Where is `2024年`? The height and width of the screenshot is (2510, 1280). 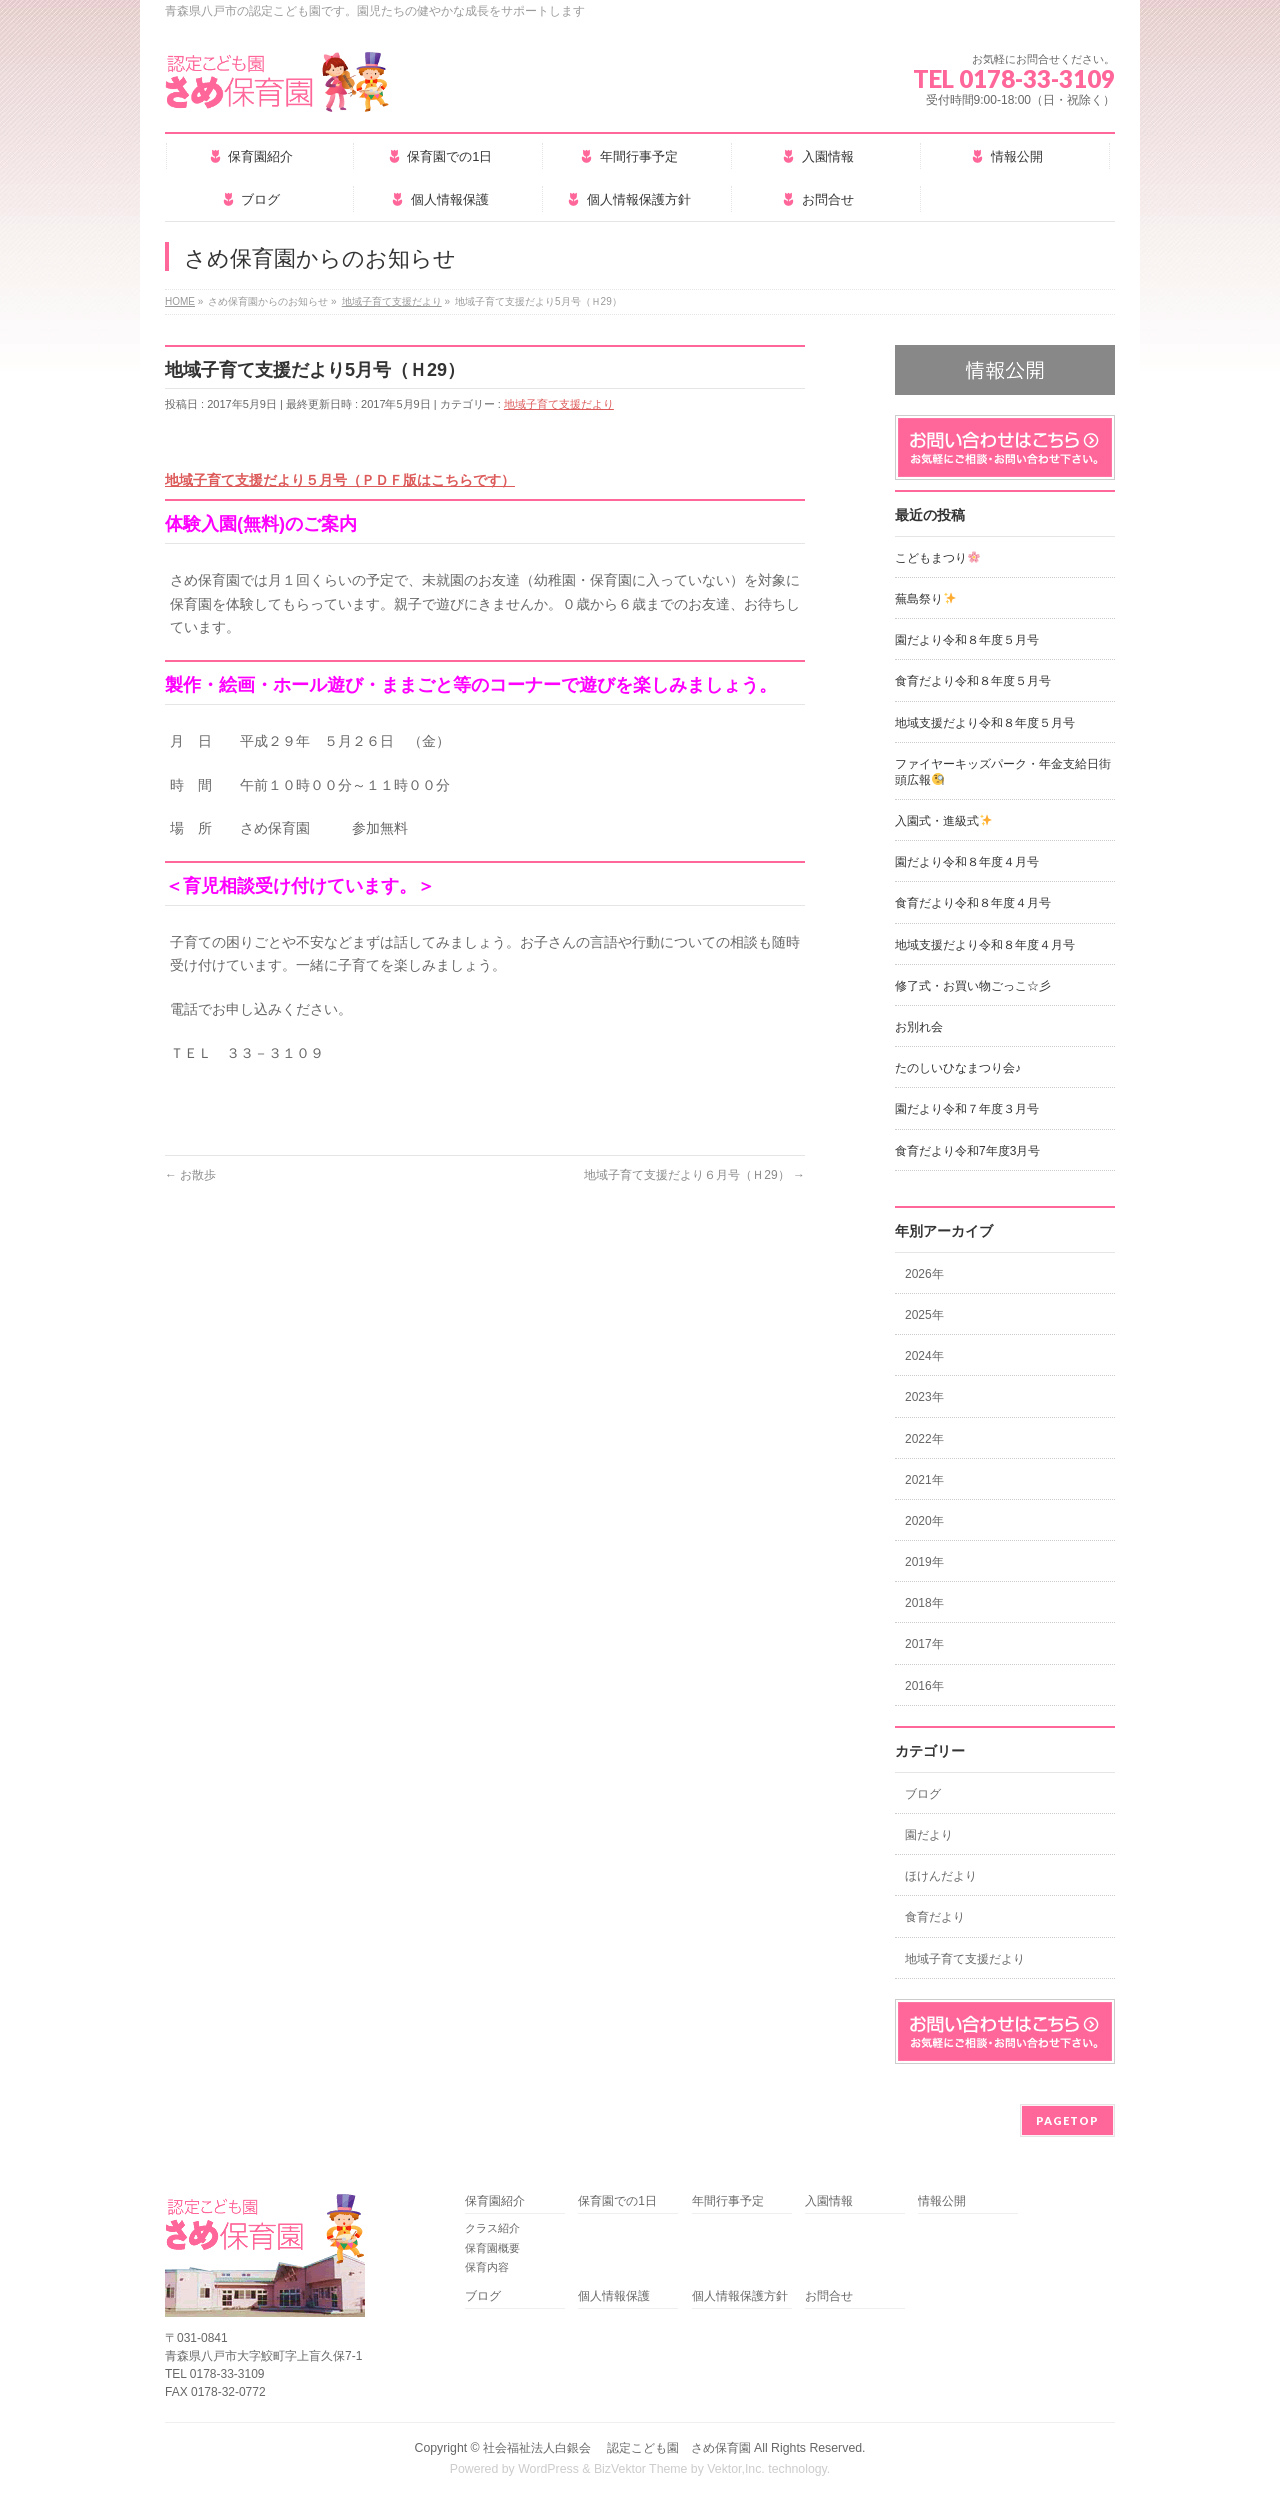
2024年 is located at coordinates (924, 1356).